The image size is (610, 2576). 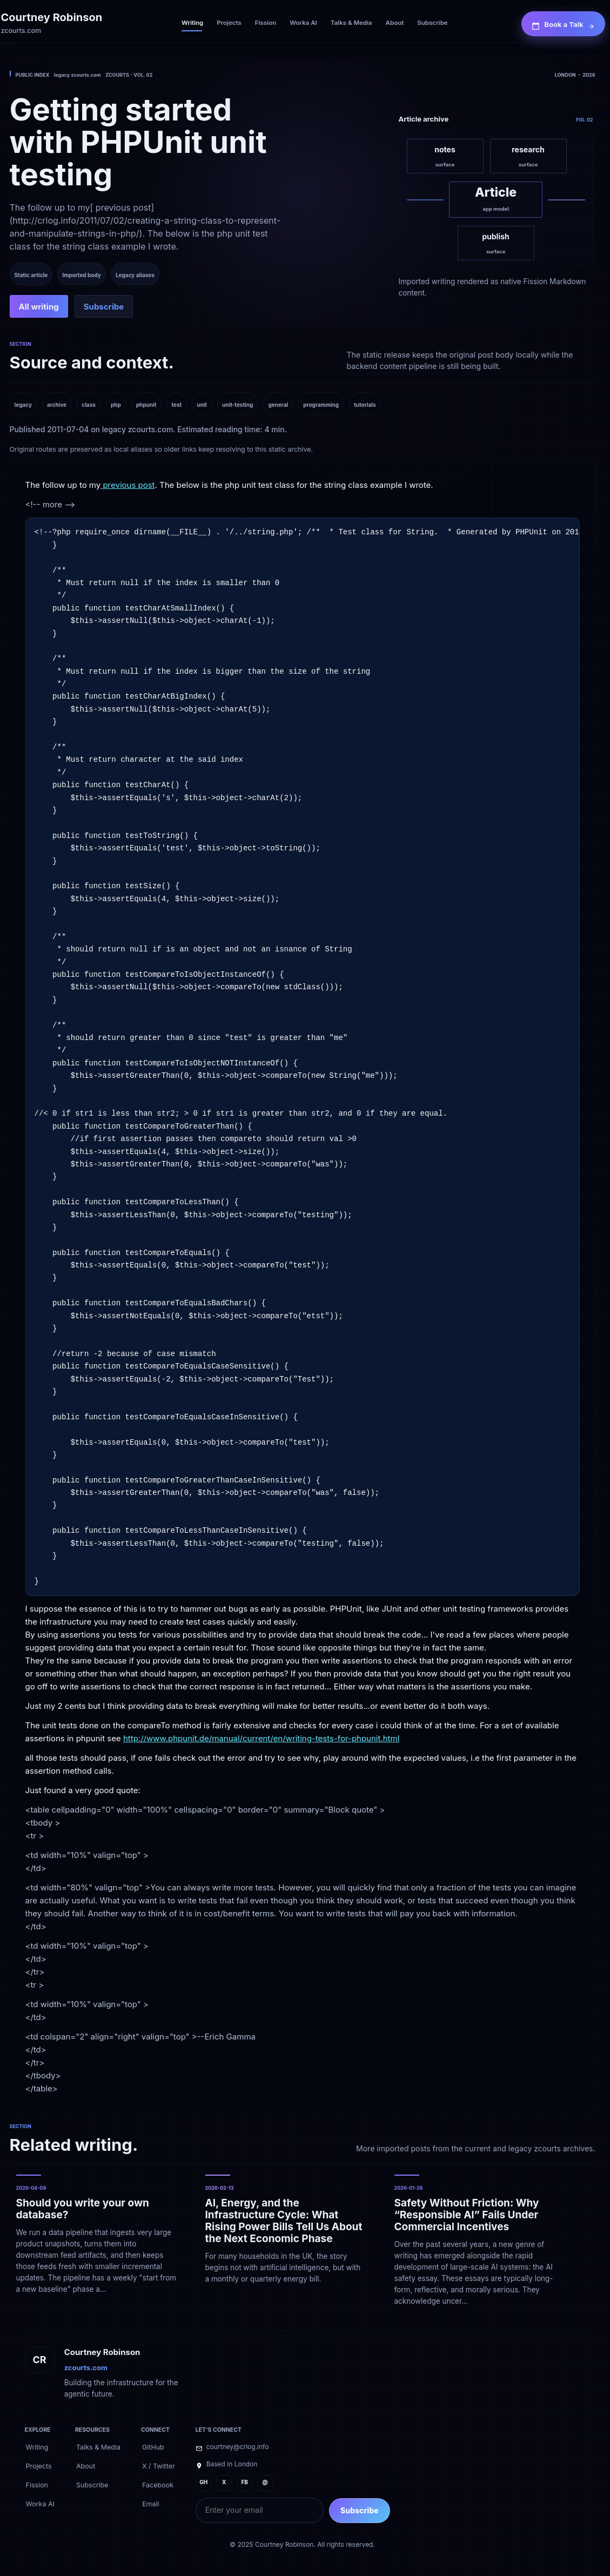 I want to click on [AI, Energy, and the Infrastructure Cycle: What Rising Power Bills Tell Us About the Next Economic Phase], so click(x=286, y=2241).